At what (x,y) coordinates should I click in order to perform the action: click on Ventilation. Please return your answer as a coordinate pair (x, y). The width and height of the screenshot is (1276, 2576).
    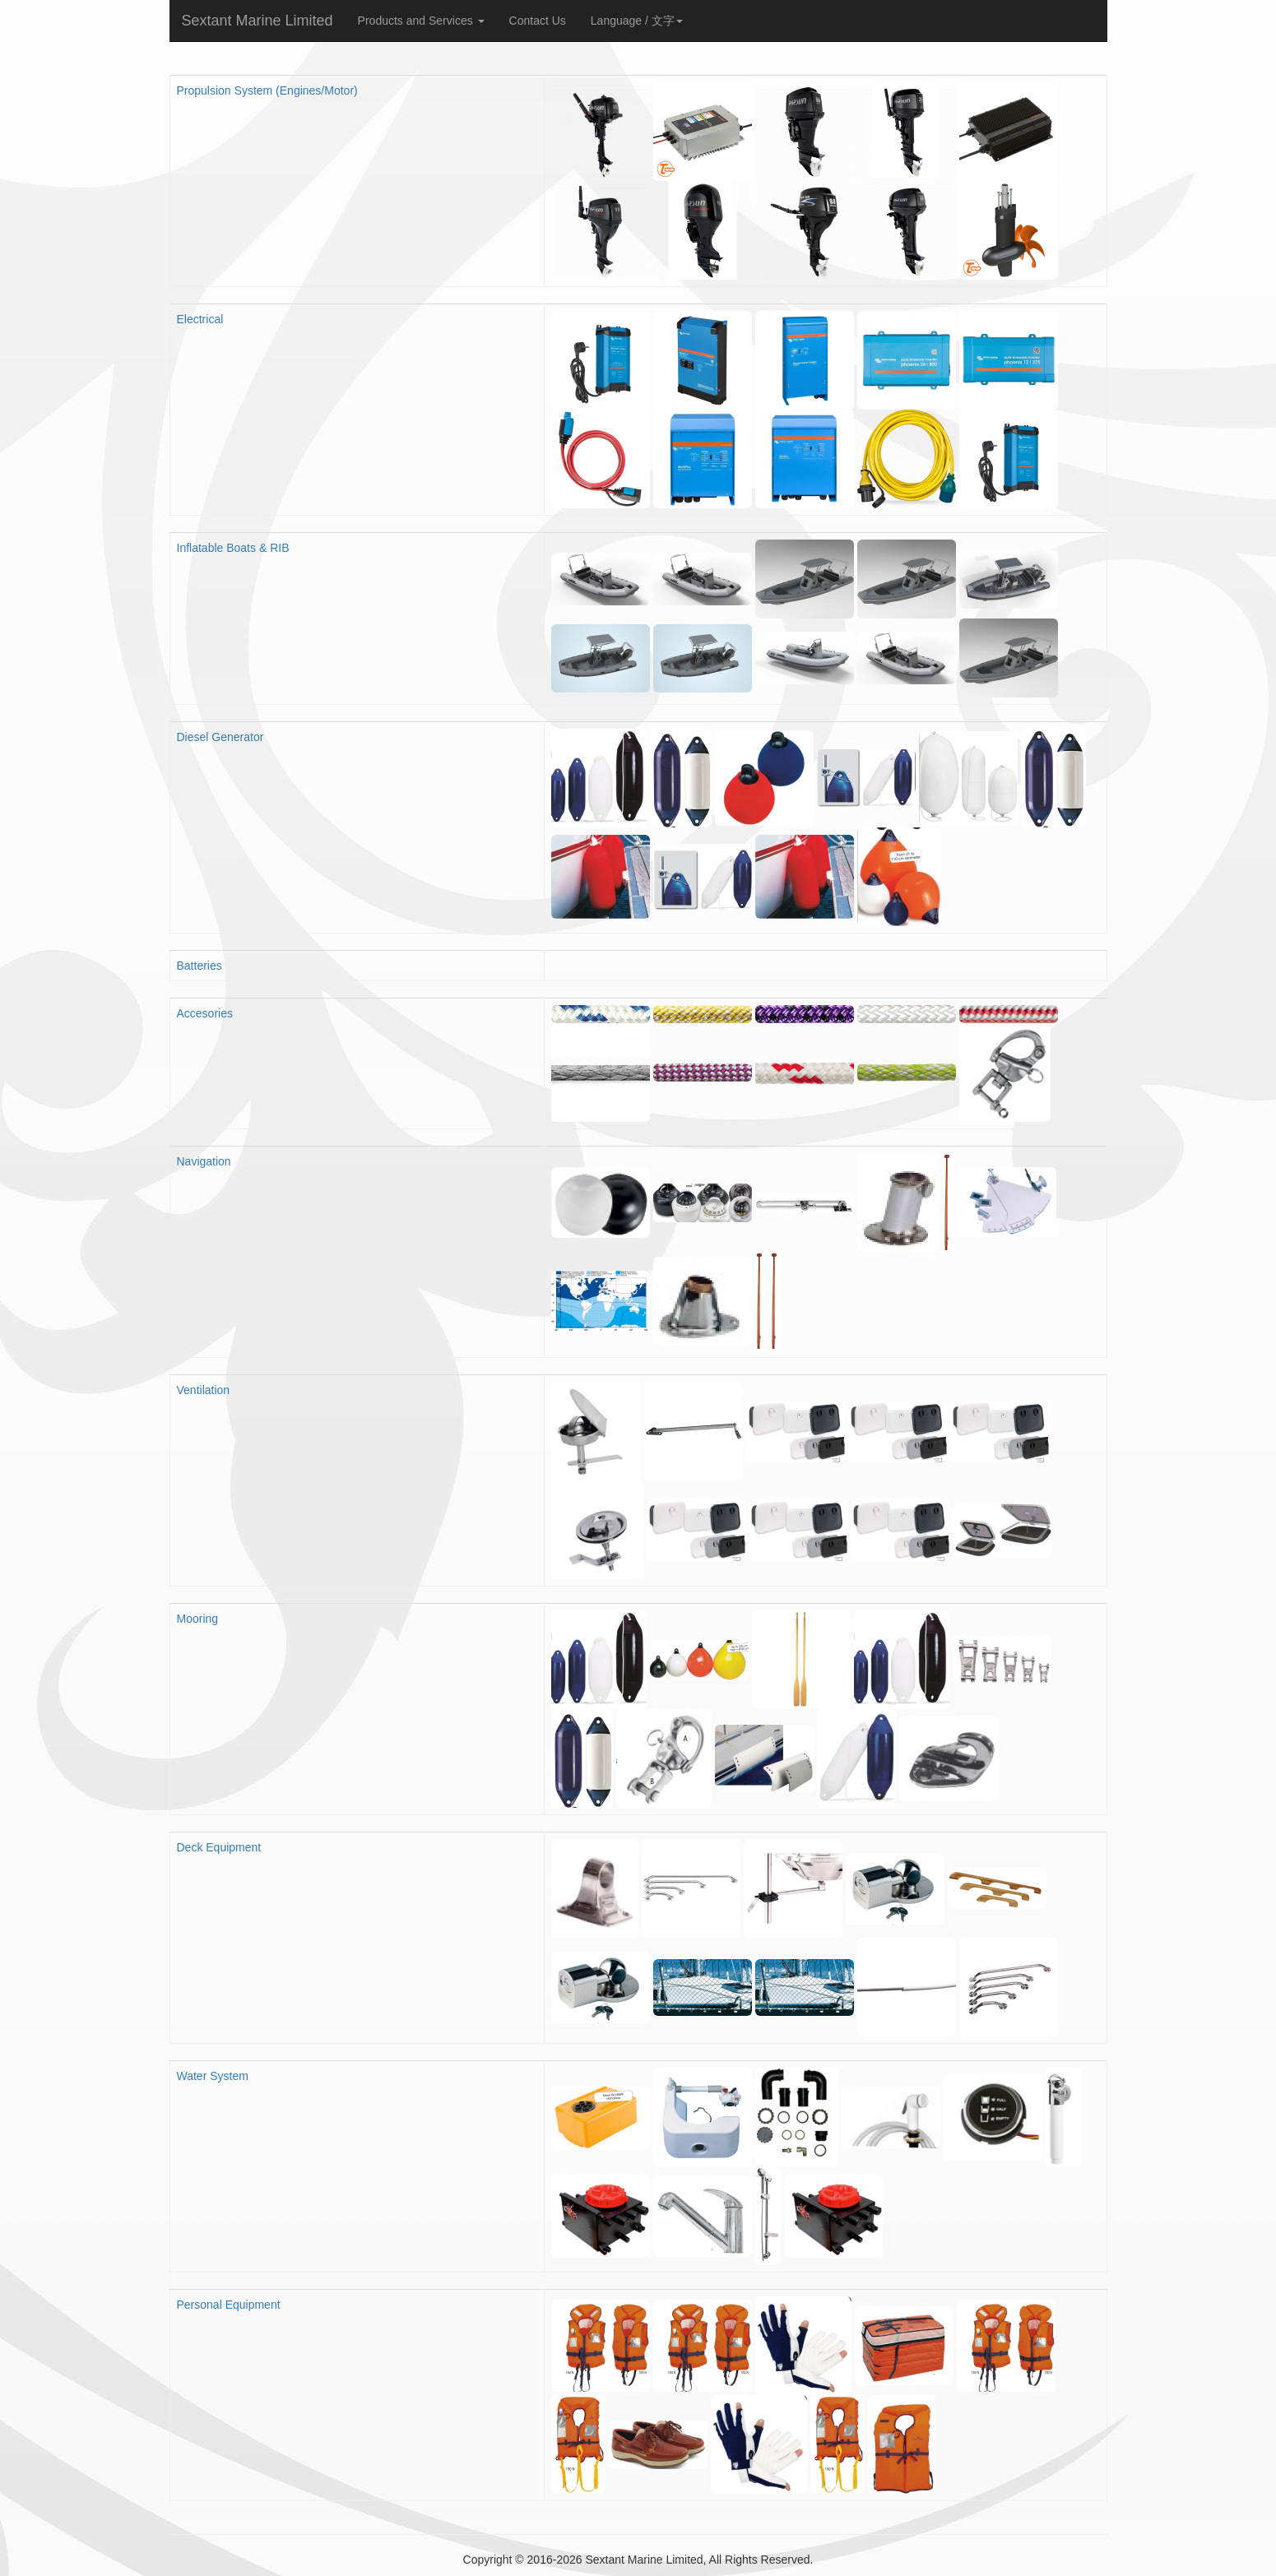
    Looking at the image, I should click on (203, 1390).